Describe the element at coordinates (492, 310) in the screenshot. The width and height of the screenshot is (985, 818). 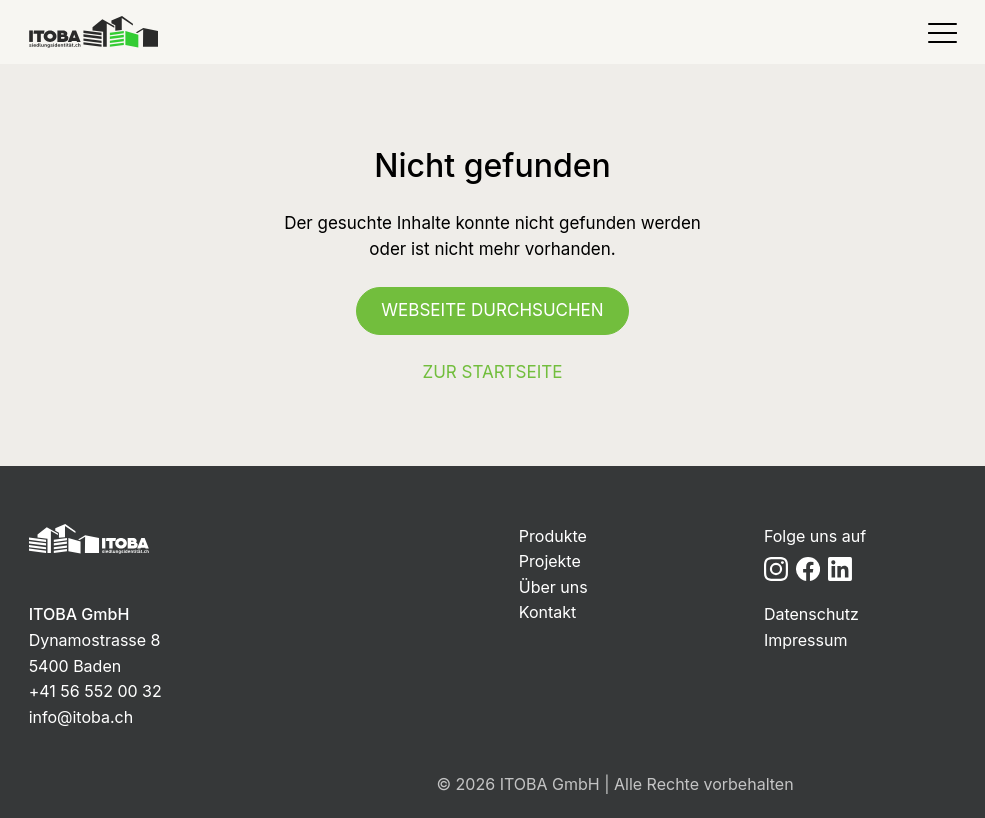
I see `Webseite durchsuchen` at that location.